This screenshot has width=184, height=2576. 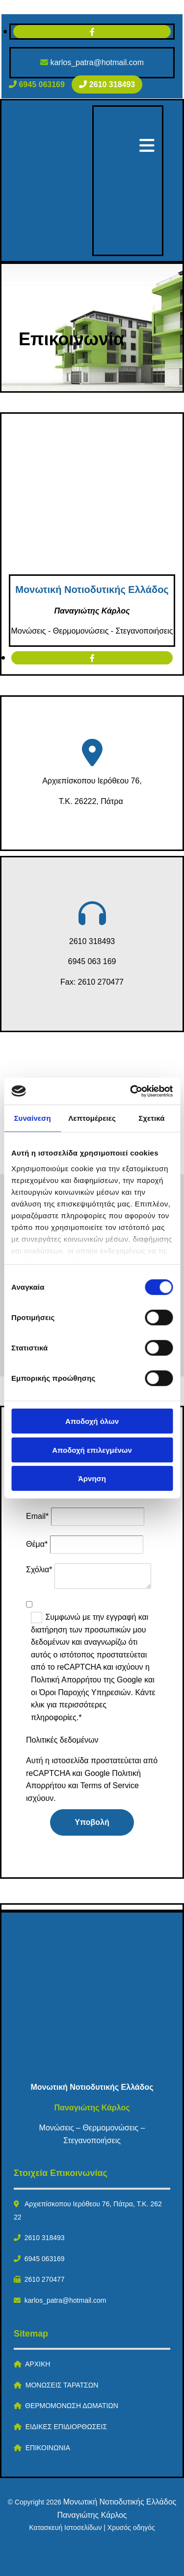 I want to click on [Κατασκευή Ιστοσελίδων | Χρυσός οδηγός], so click(x=15, y=2555).